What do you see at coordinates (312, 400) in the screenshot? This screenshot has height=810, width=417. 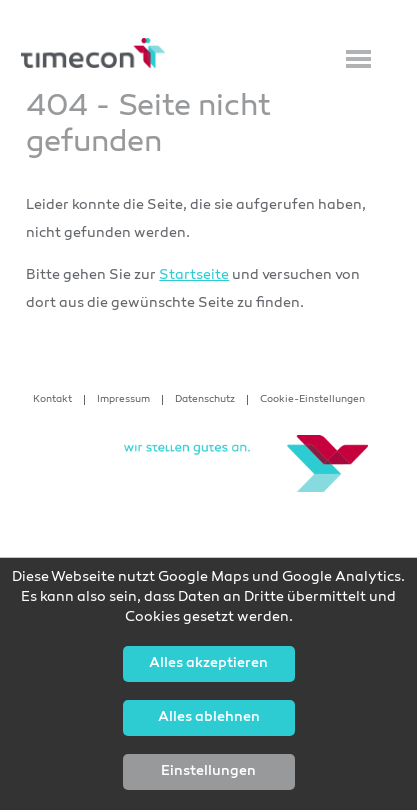 I see `Cookie-Einstellungen` at bounding box center [312, 400].